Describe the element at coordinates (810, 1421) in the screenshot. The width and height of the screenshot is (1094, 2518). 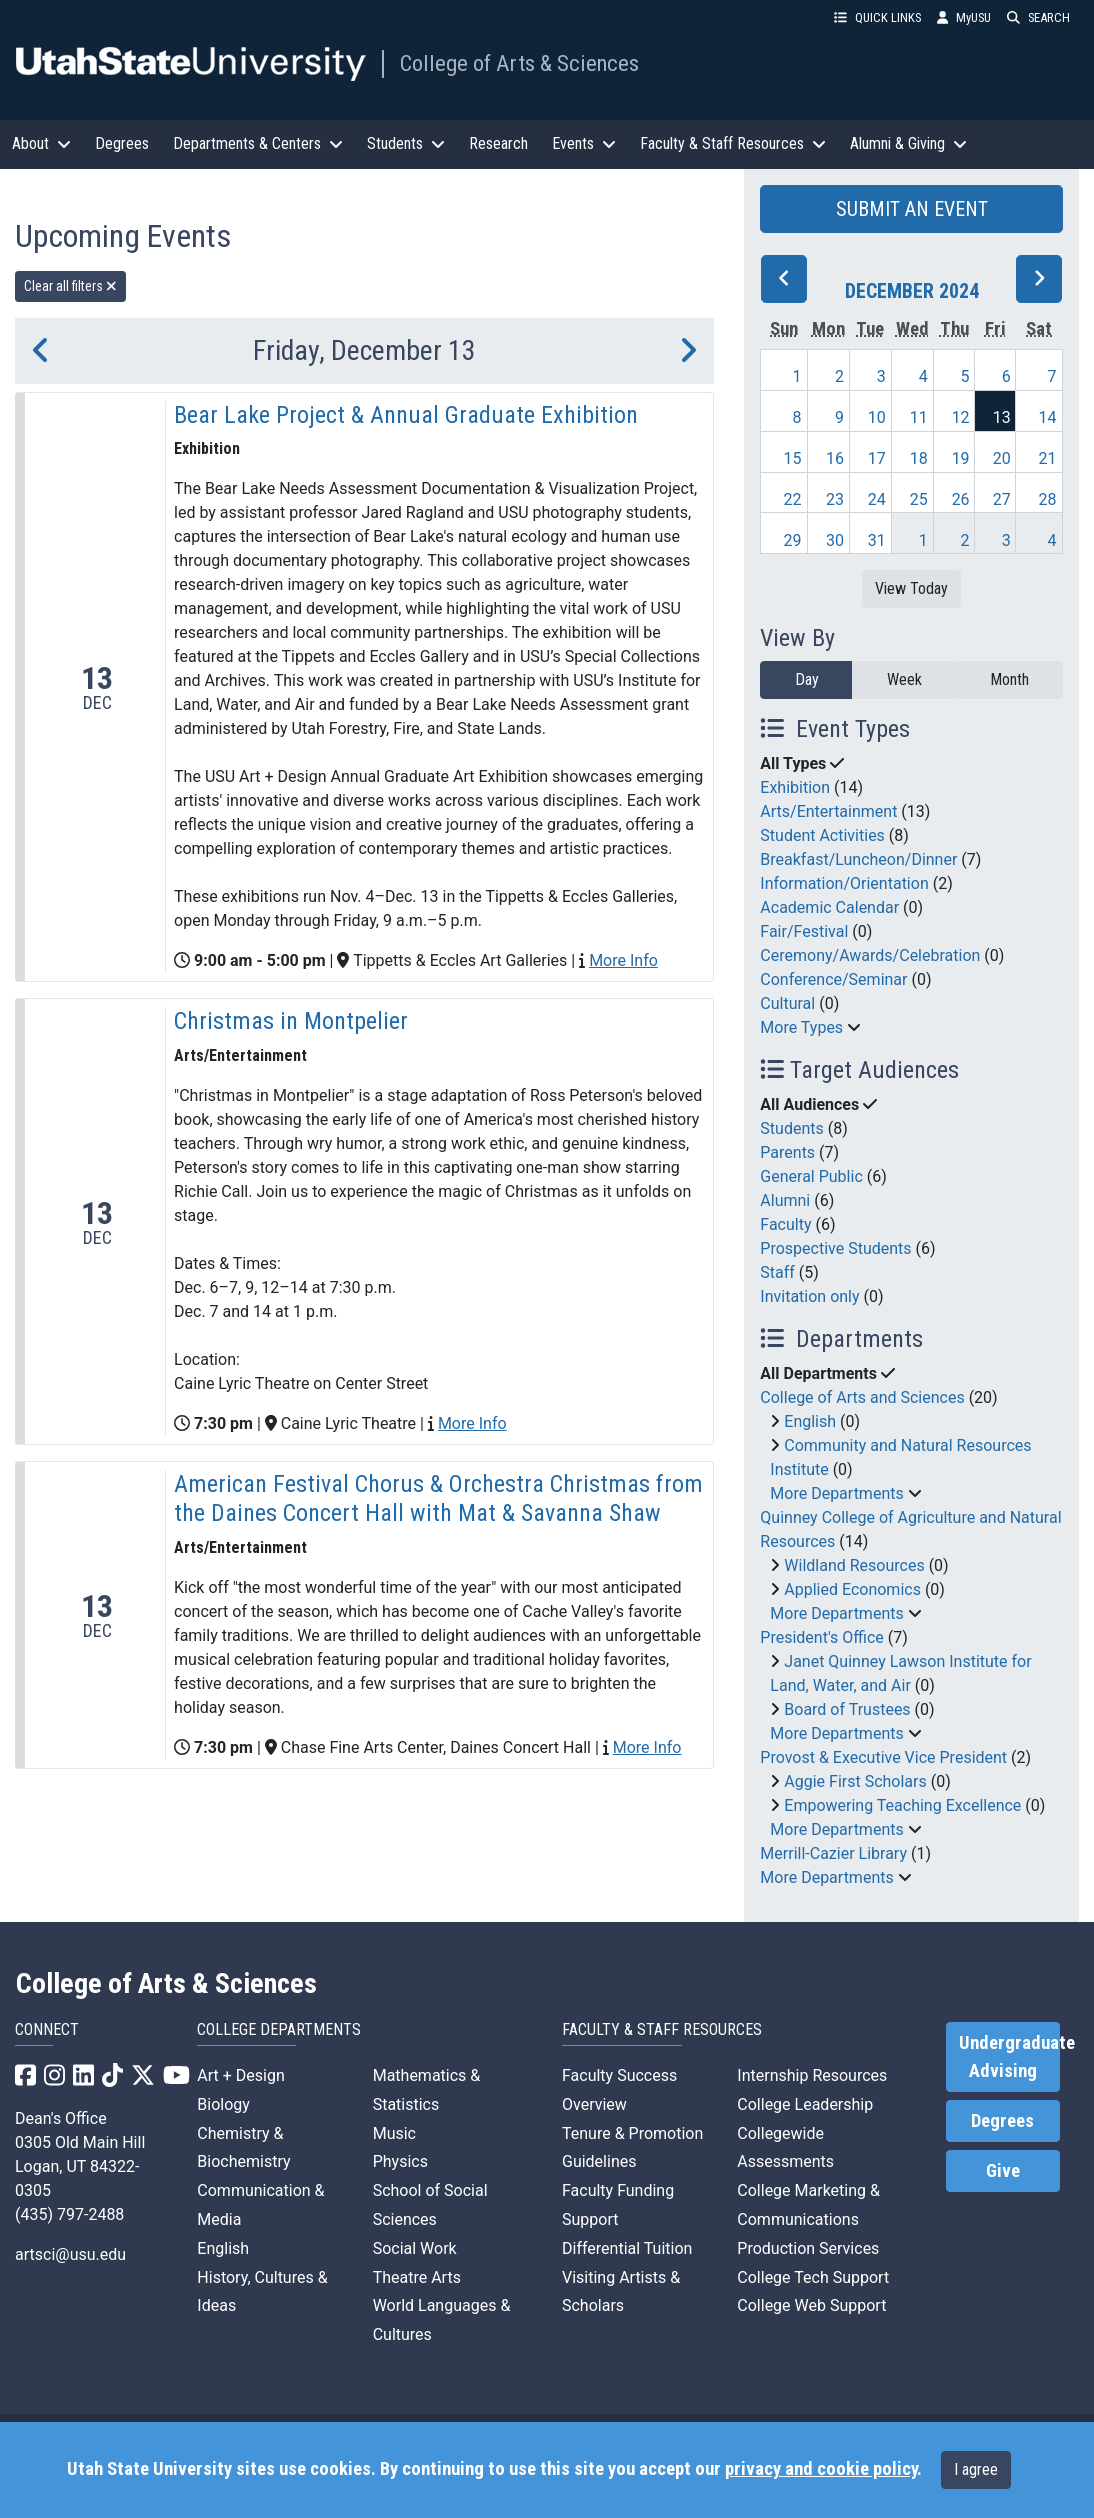
I see `English` at that location.